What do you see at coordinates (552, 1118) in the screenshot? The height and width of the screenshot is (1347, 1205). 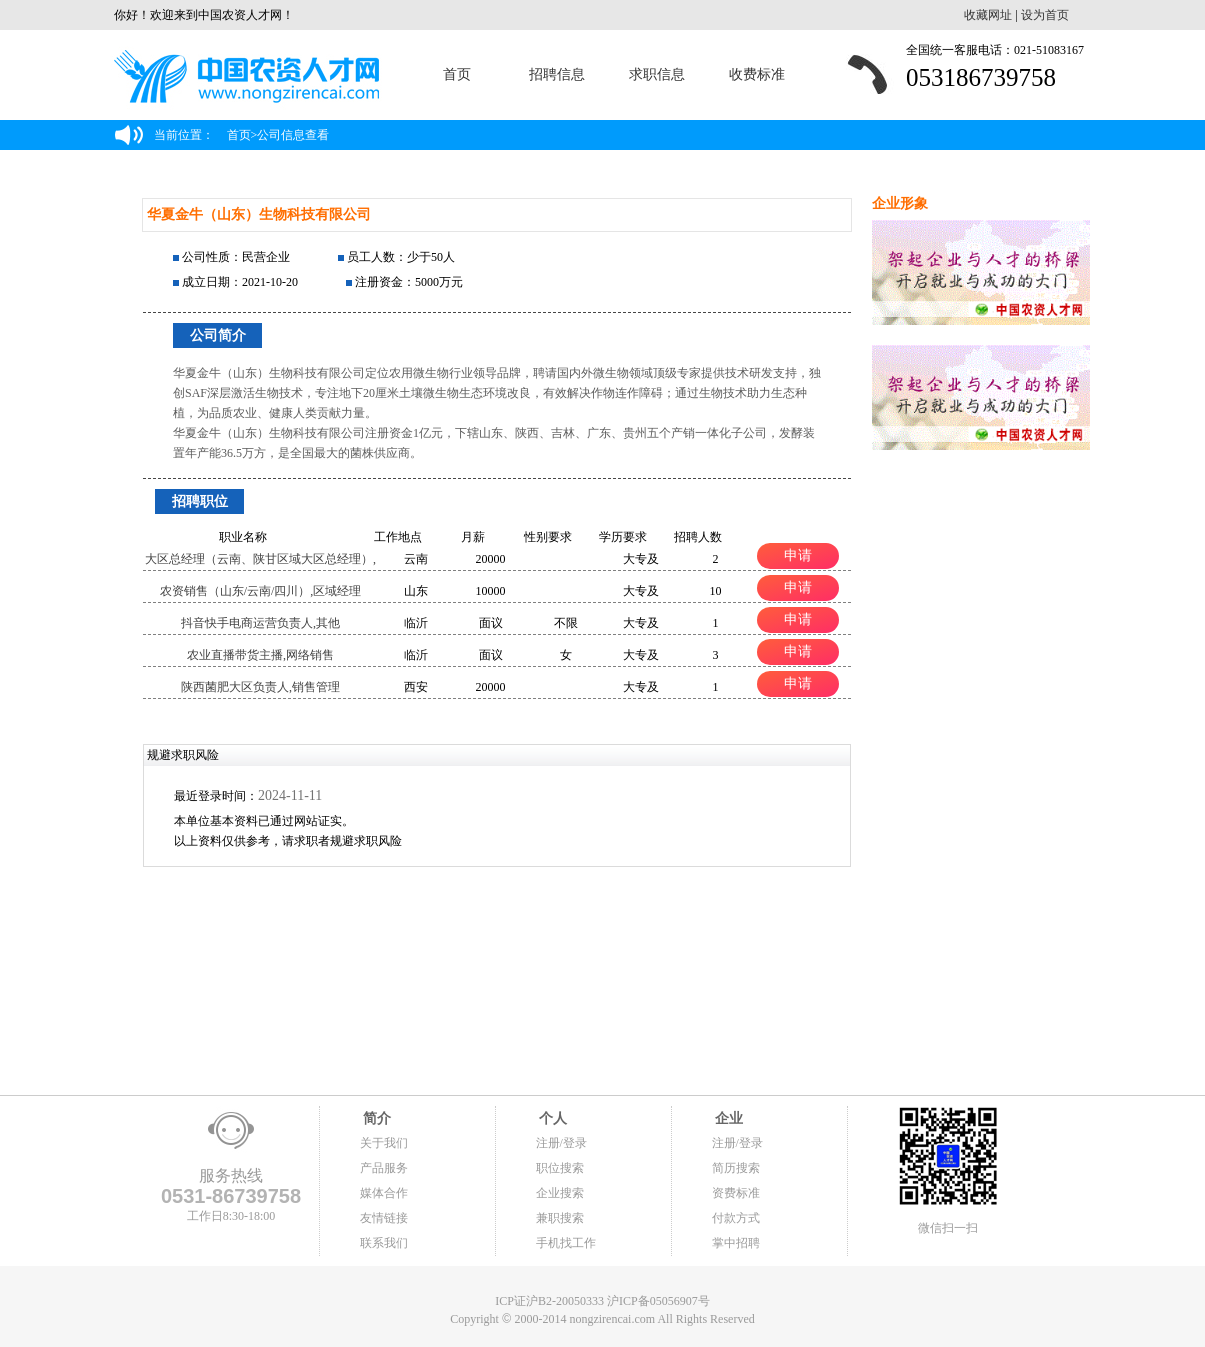 I see `个人` at bounding box center [552, 1118].